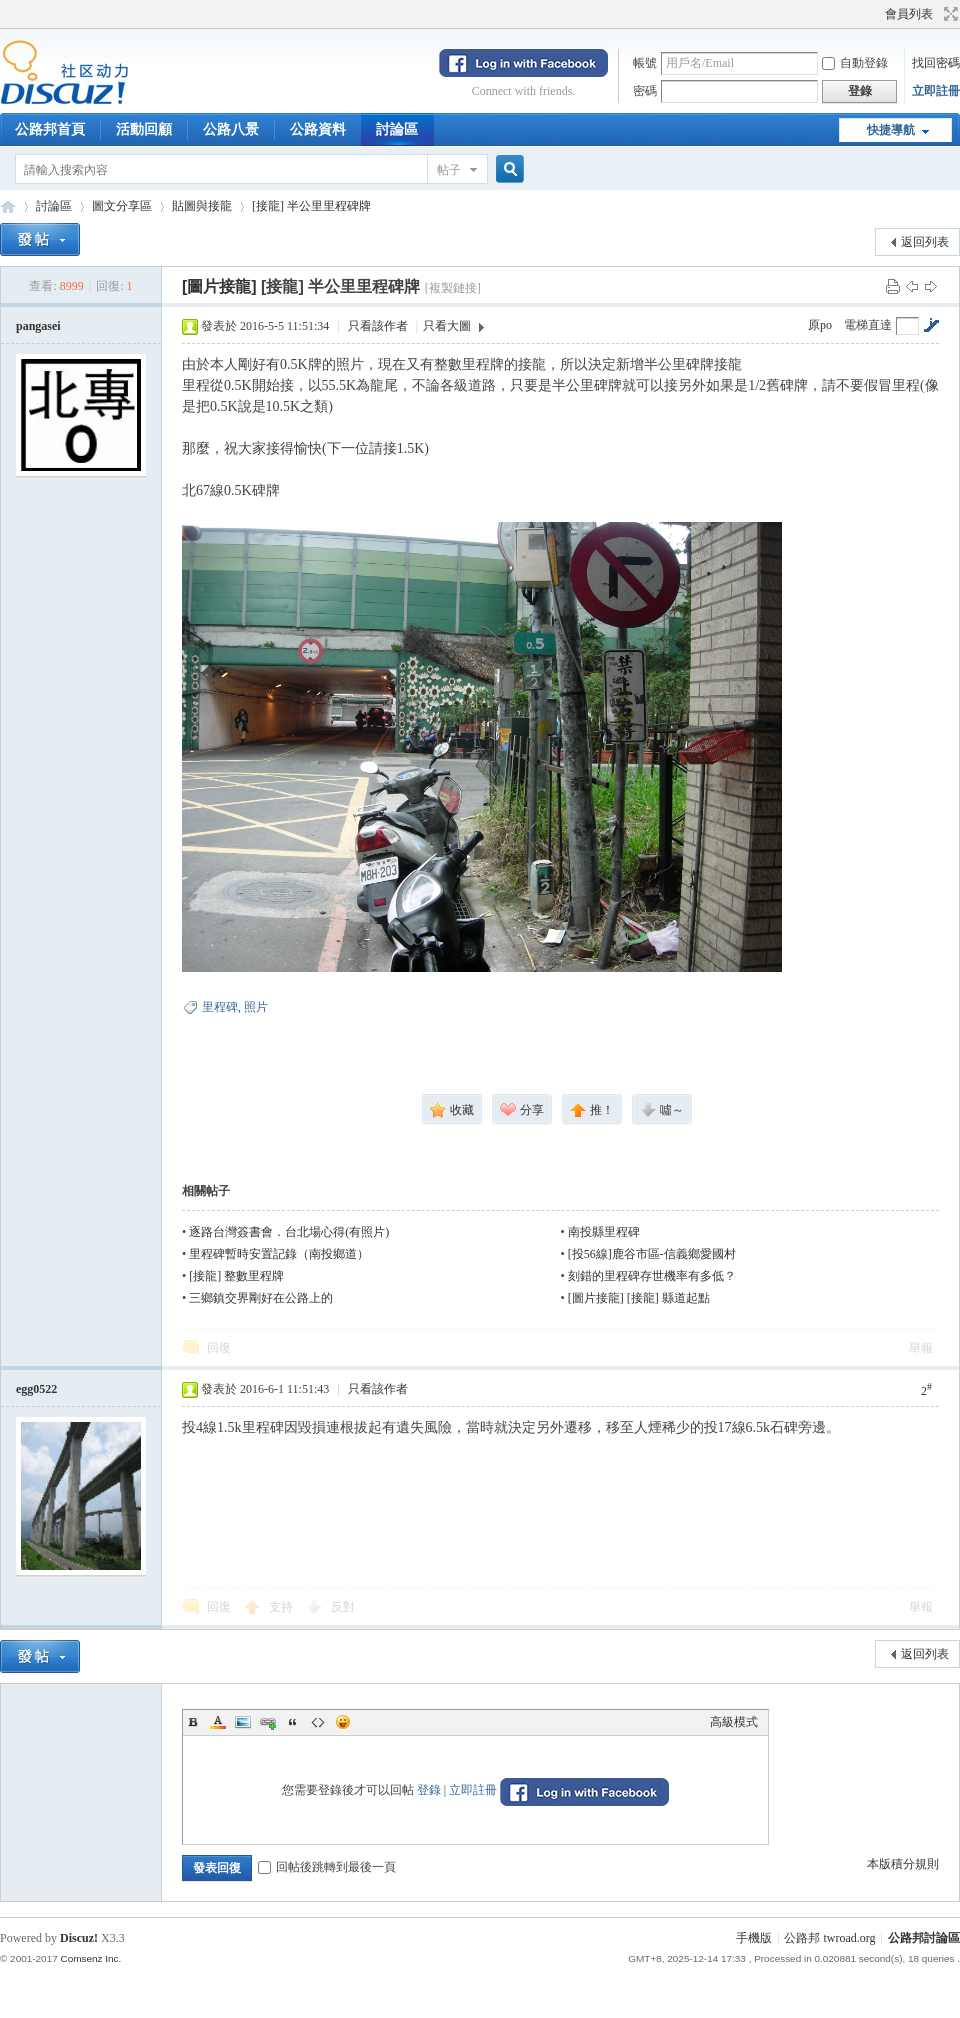  Describe the element at coordinates (876, 14) in the screenshot. I see `開啟輔助訪問` at that location.